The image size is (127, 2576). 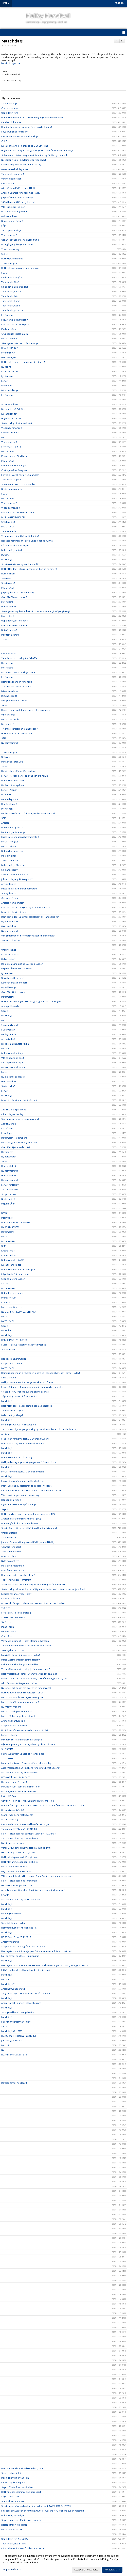 What do you see at coordinates (9, 691) in the screenshot?
I see `Missa inte detta!` at bounding box center [9, 691].